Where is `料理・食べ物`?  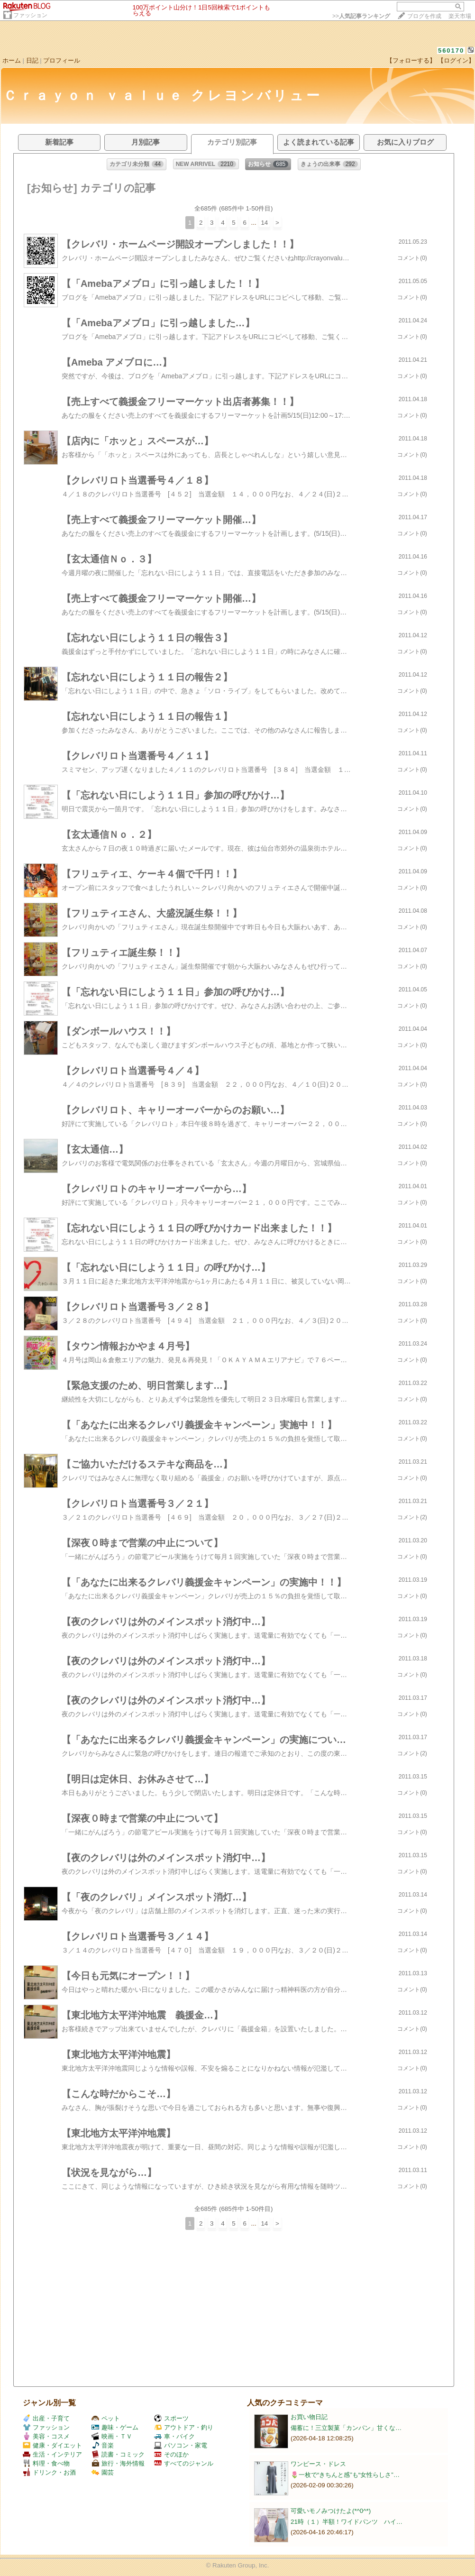 料理・食べ物 is located at coordinates (46, 2463).